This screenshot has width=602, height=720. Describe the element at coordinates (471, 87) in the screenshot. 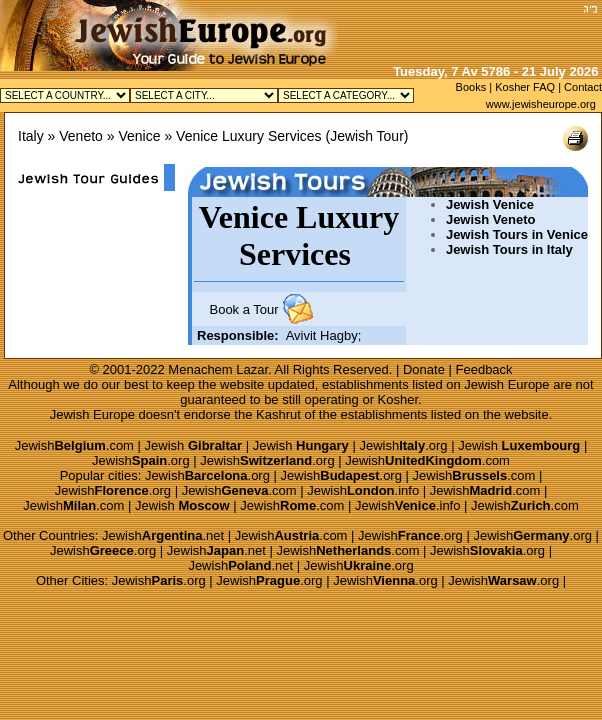

I see `Books` at that location.